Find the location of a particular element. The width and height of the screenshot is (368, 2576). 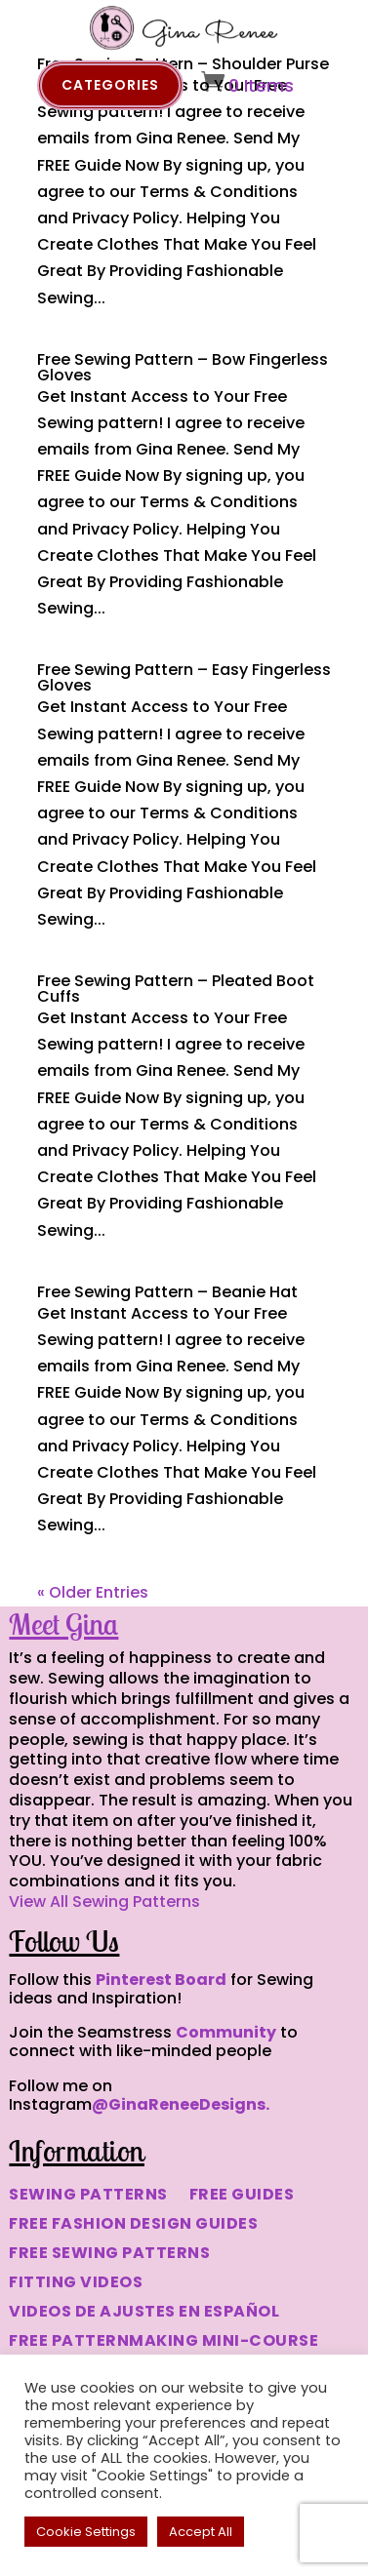

View All Sewing Patterns is located at coordinates (104, 1901).